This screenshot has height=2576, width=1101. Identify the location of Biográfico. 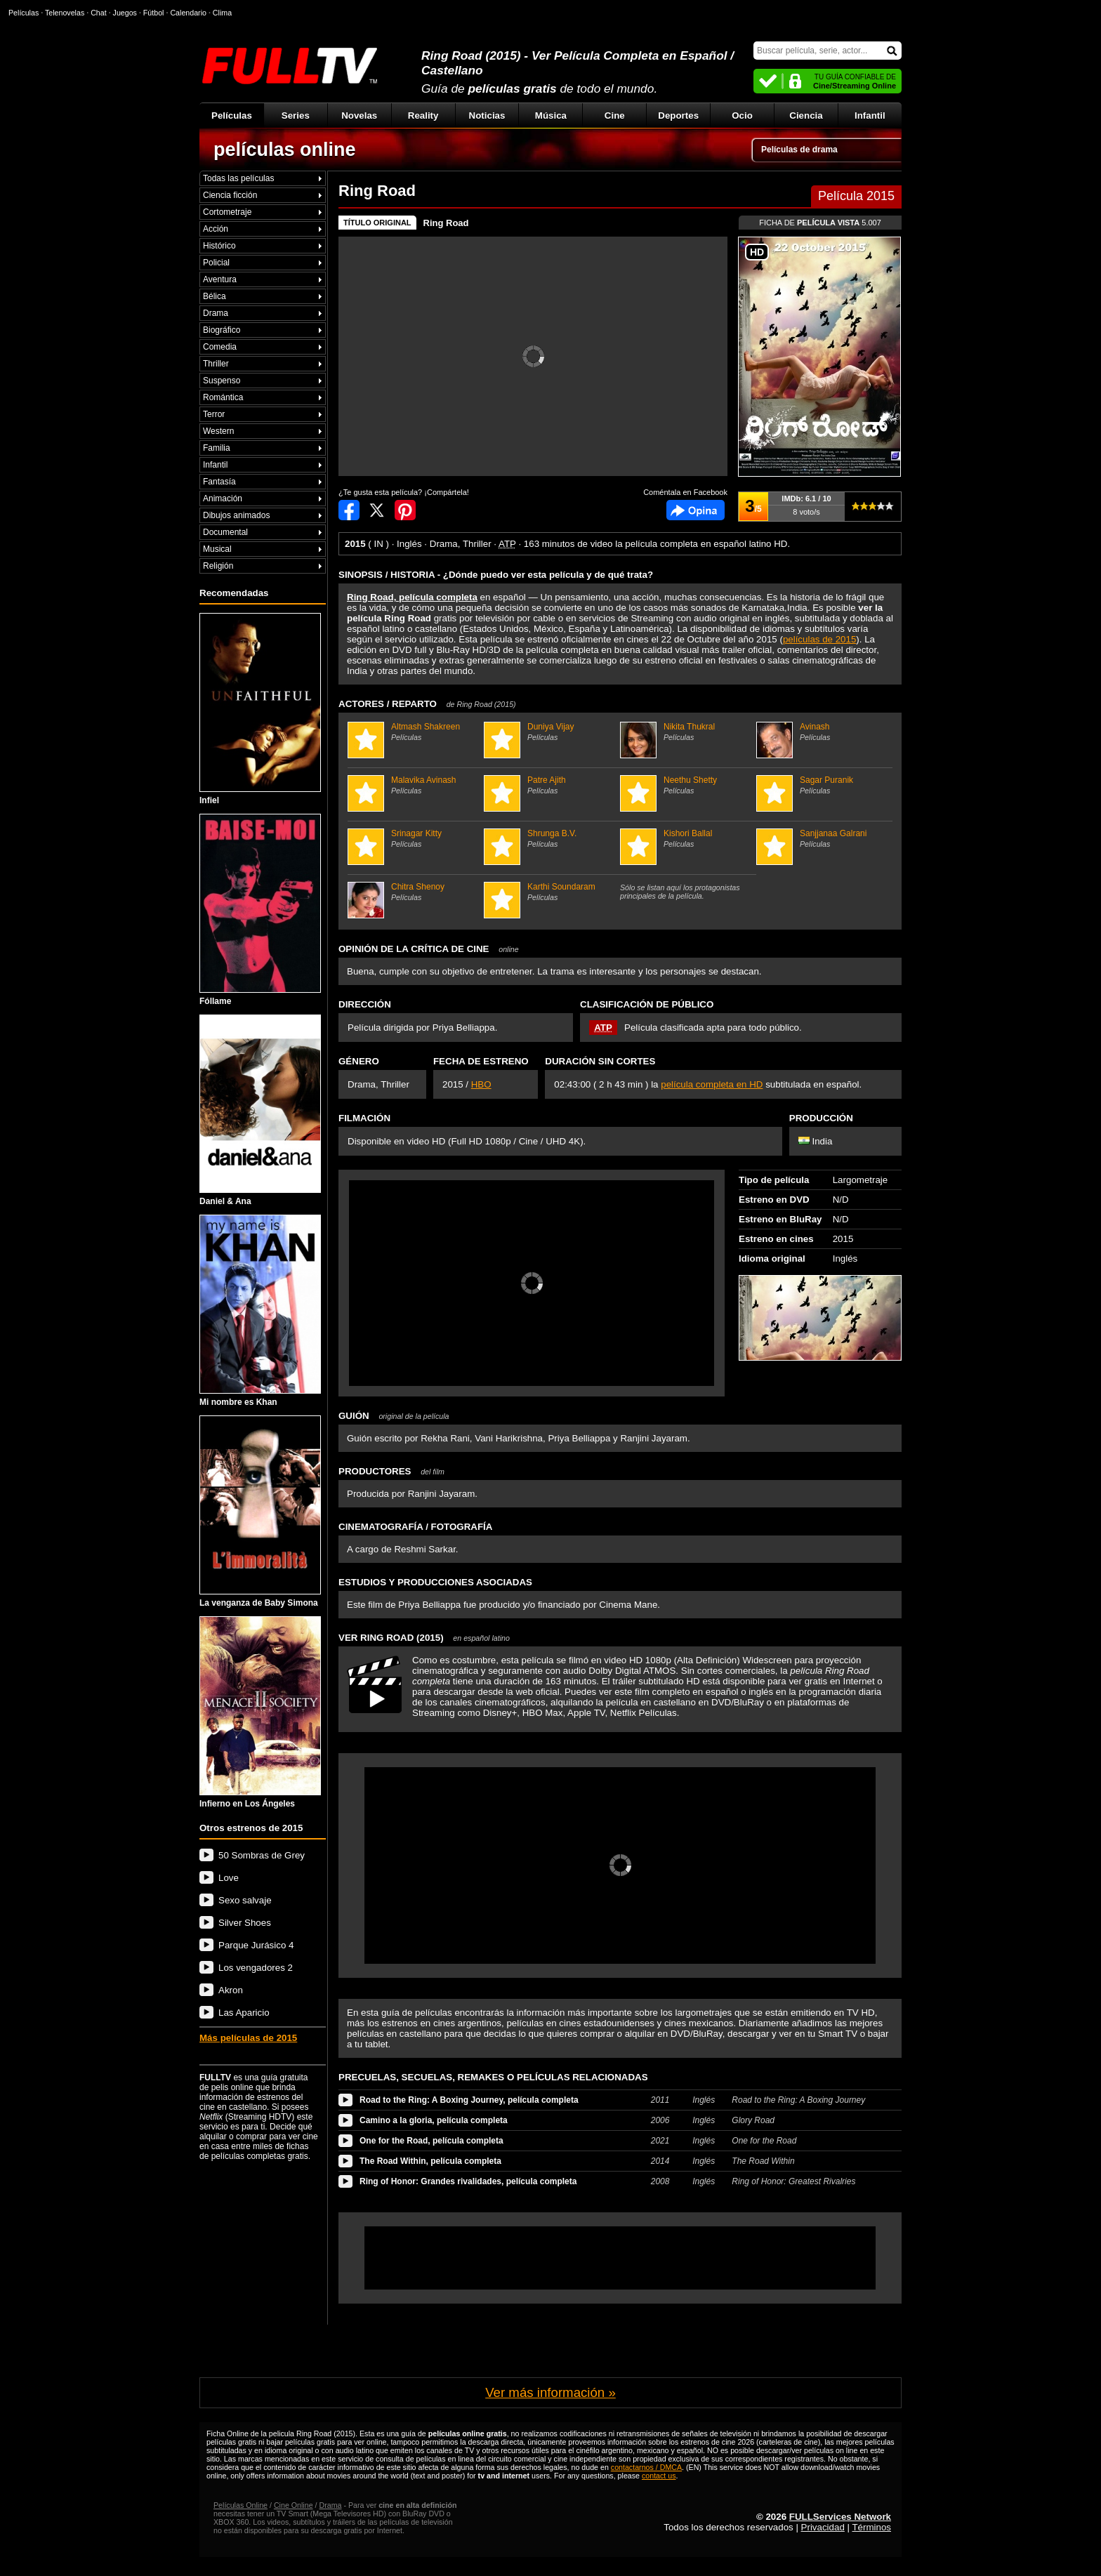
(221, 330).